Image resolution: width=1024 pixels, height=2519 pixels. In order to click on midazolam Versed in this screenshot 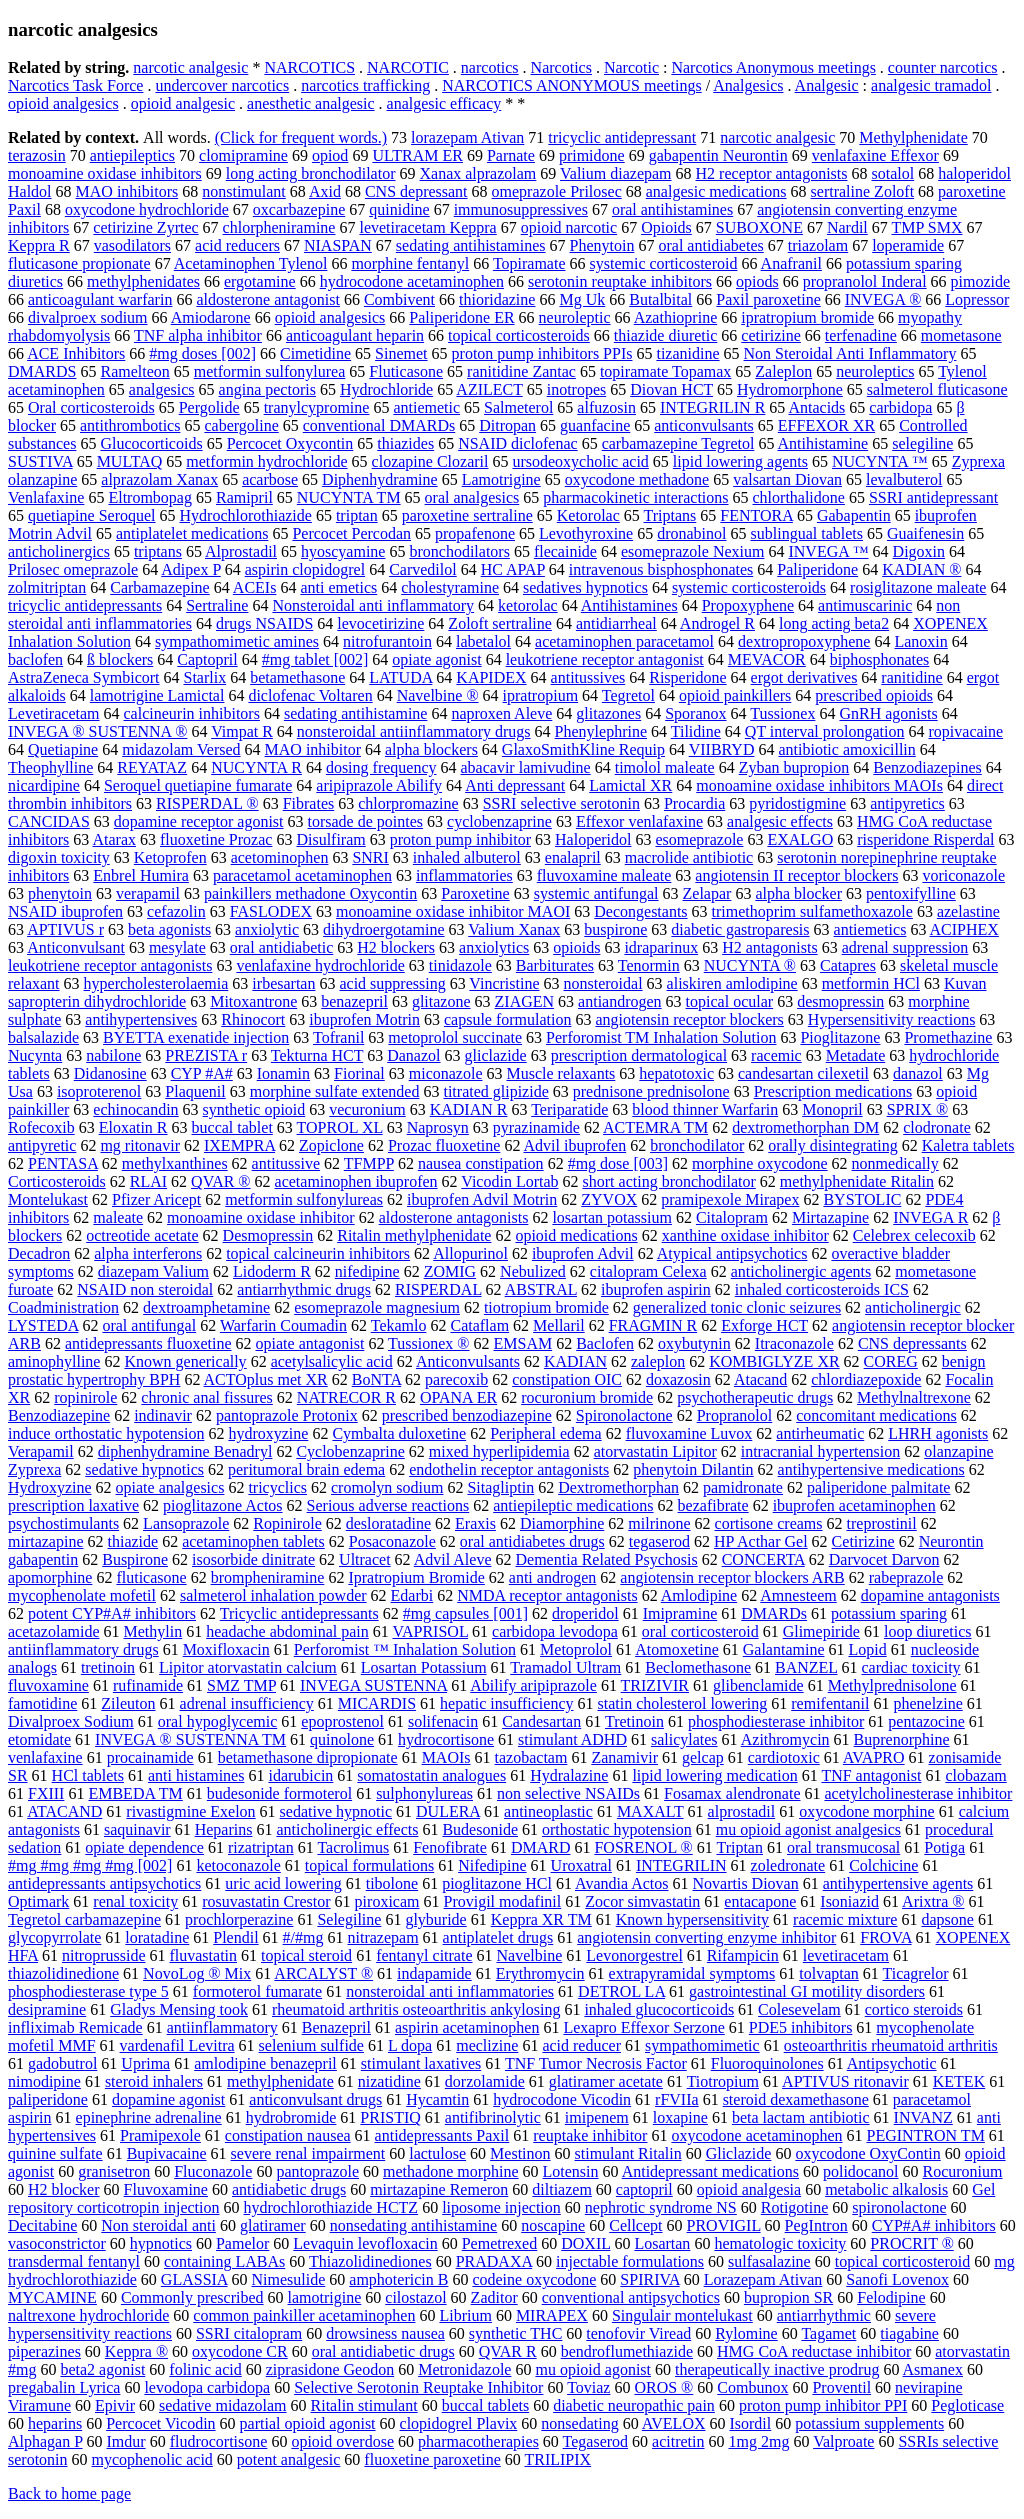, I will do `click(181, 749)`.